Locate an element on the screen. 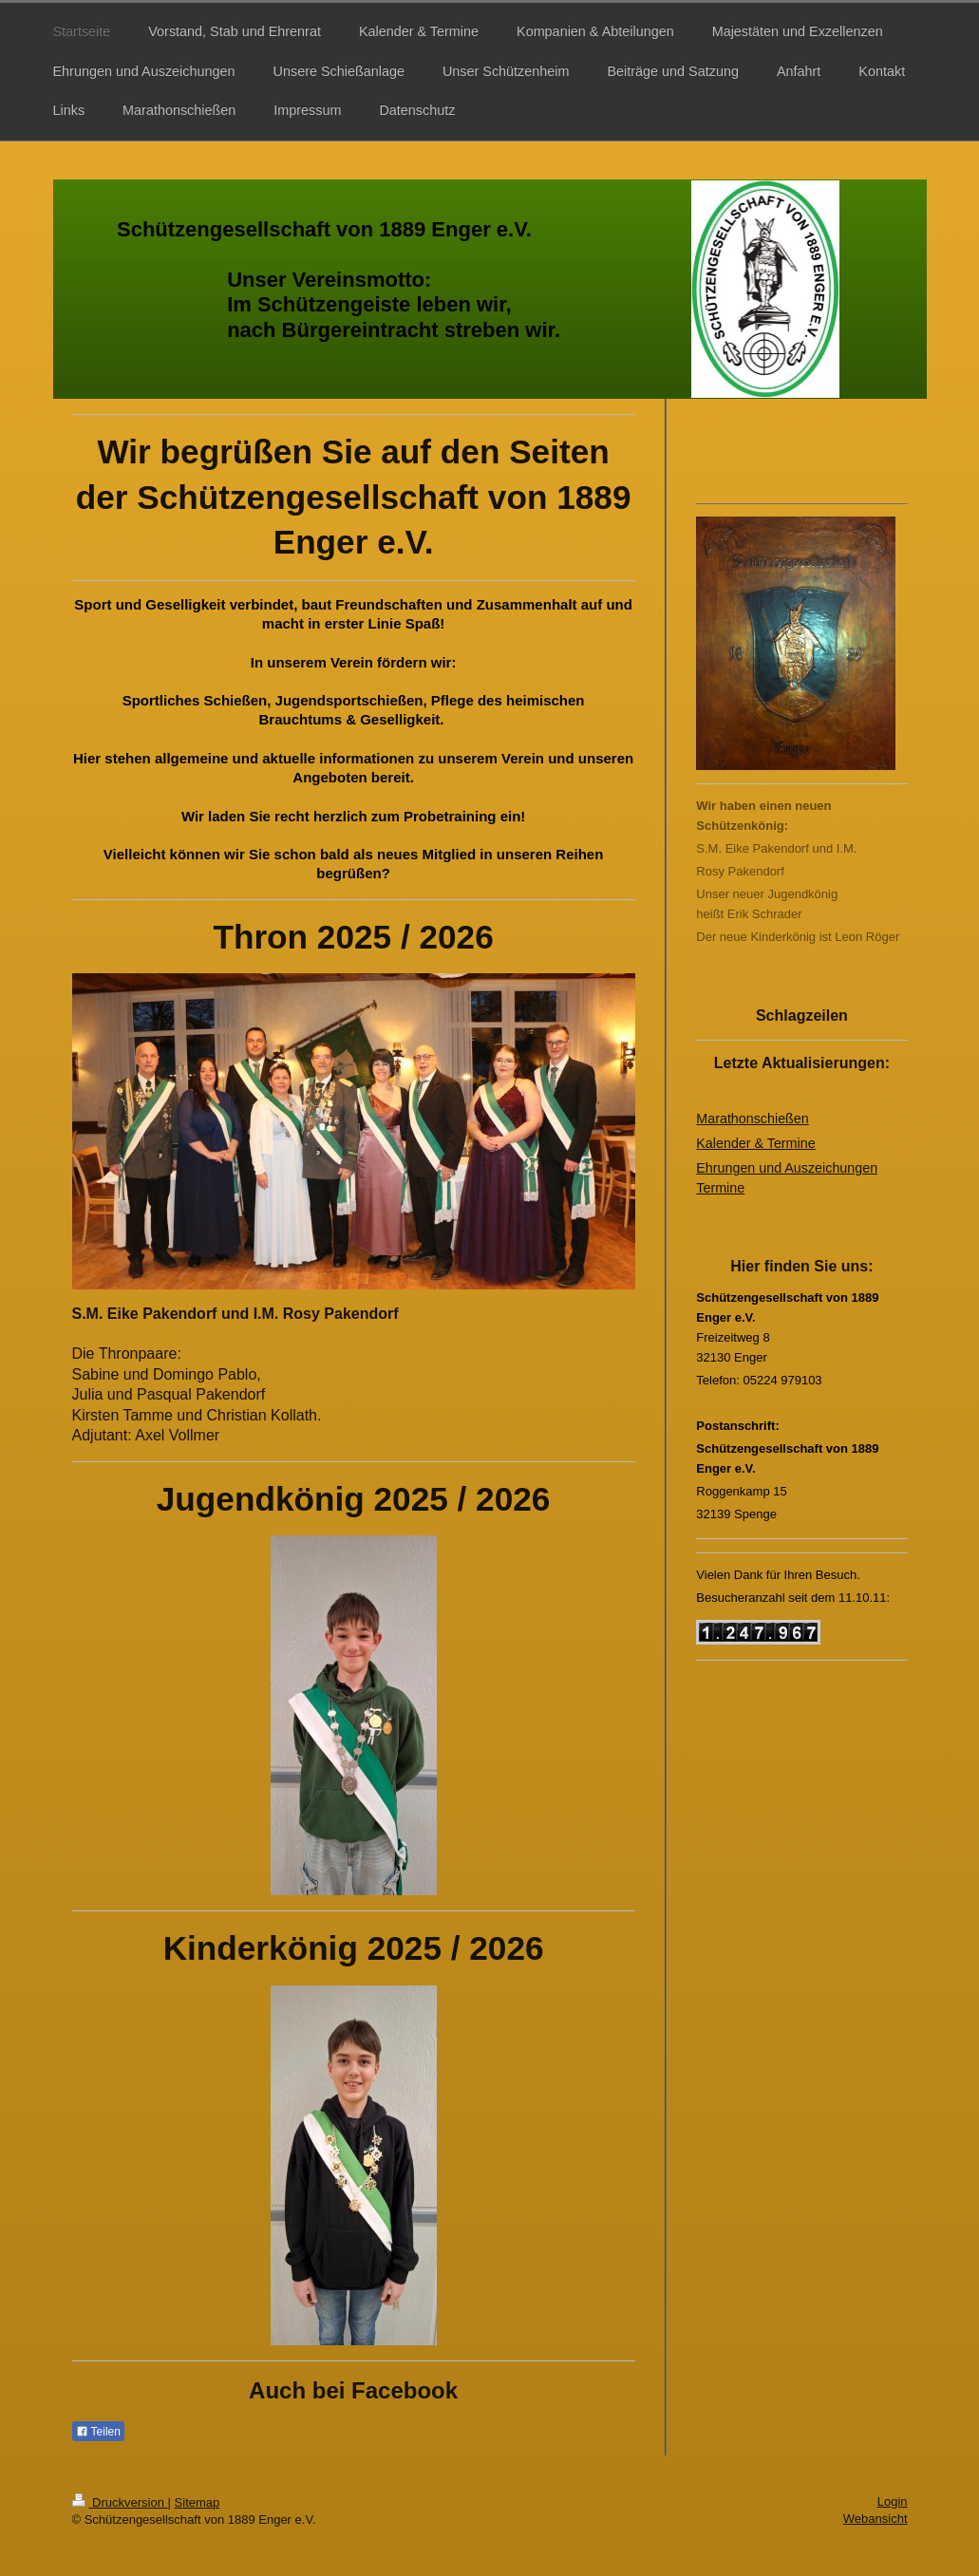  Sitemap is located at coordinates (197, 2502).